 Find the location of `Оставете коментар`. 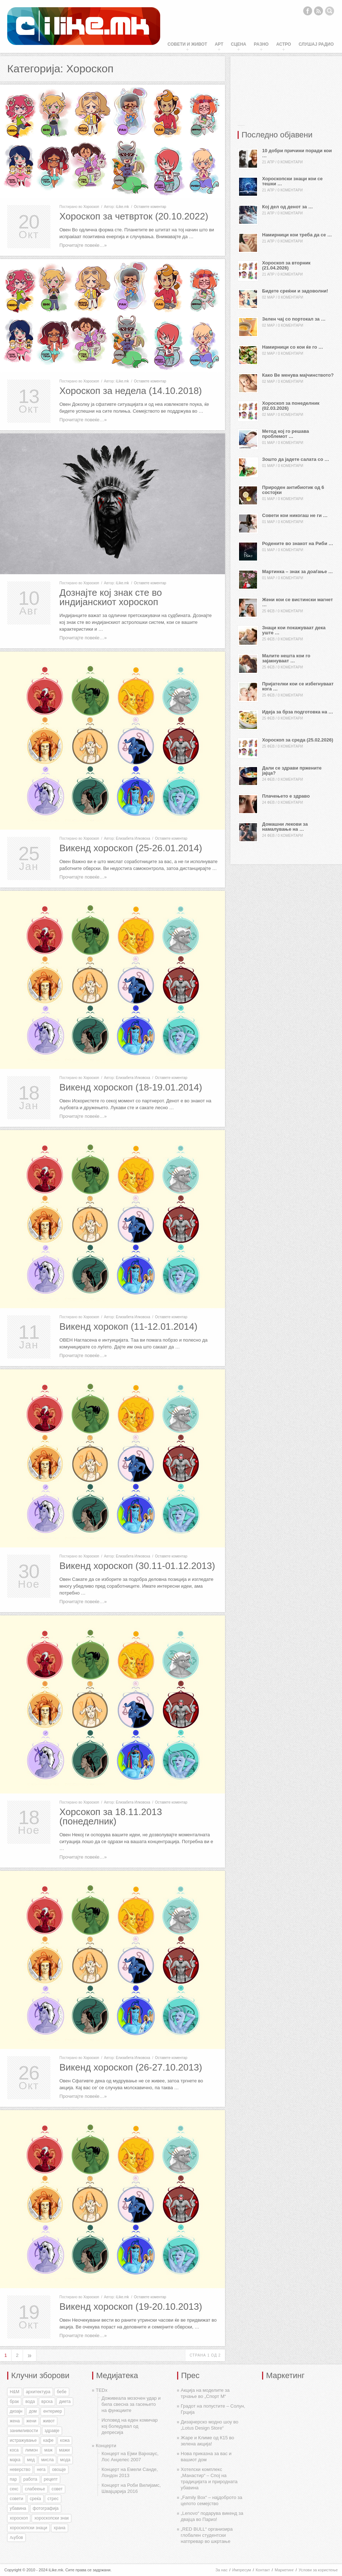

Оставете коментар is located at coordinates (150, 207).